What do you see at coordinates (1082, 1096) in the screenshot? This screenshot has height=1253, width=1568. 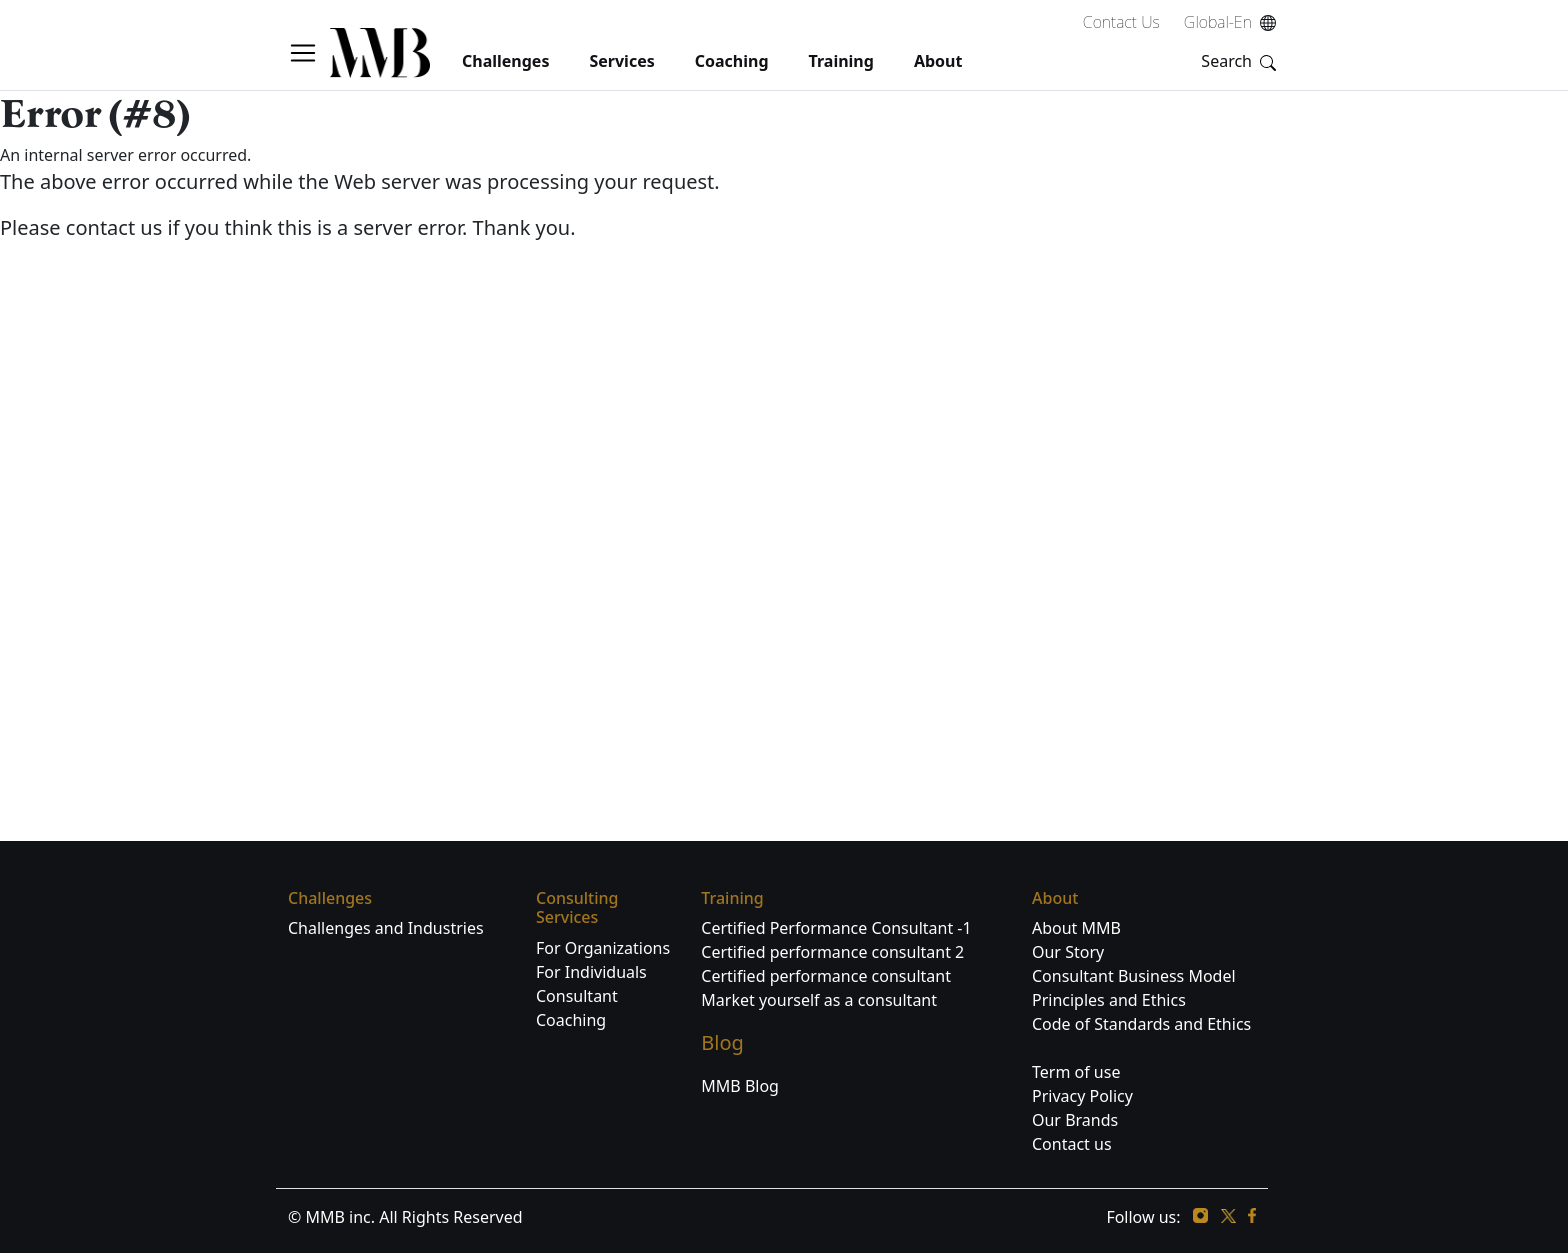 I see `Privacy Policy` at bounding box center [1082, 1096].